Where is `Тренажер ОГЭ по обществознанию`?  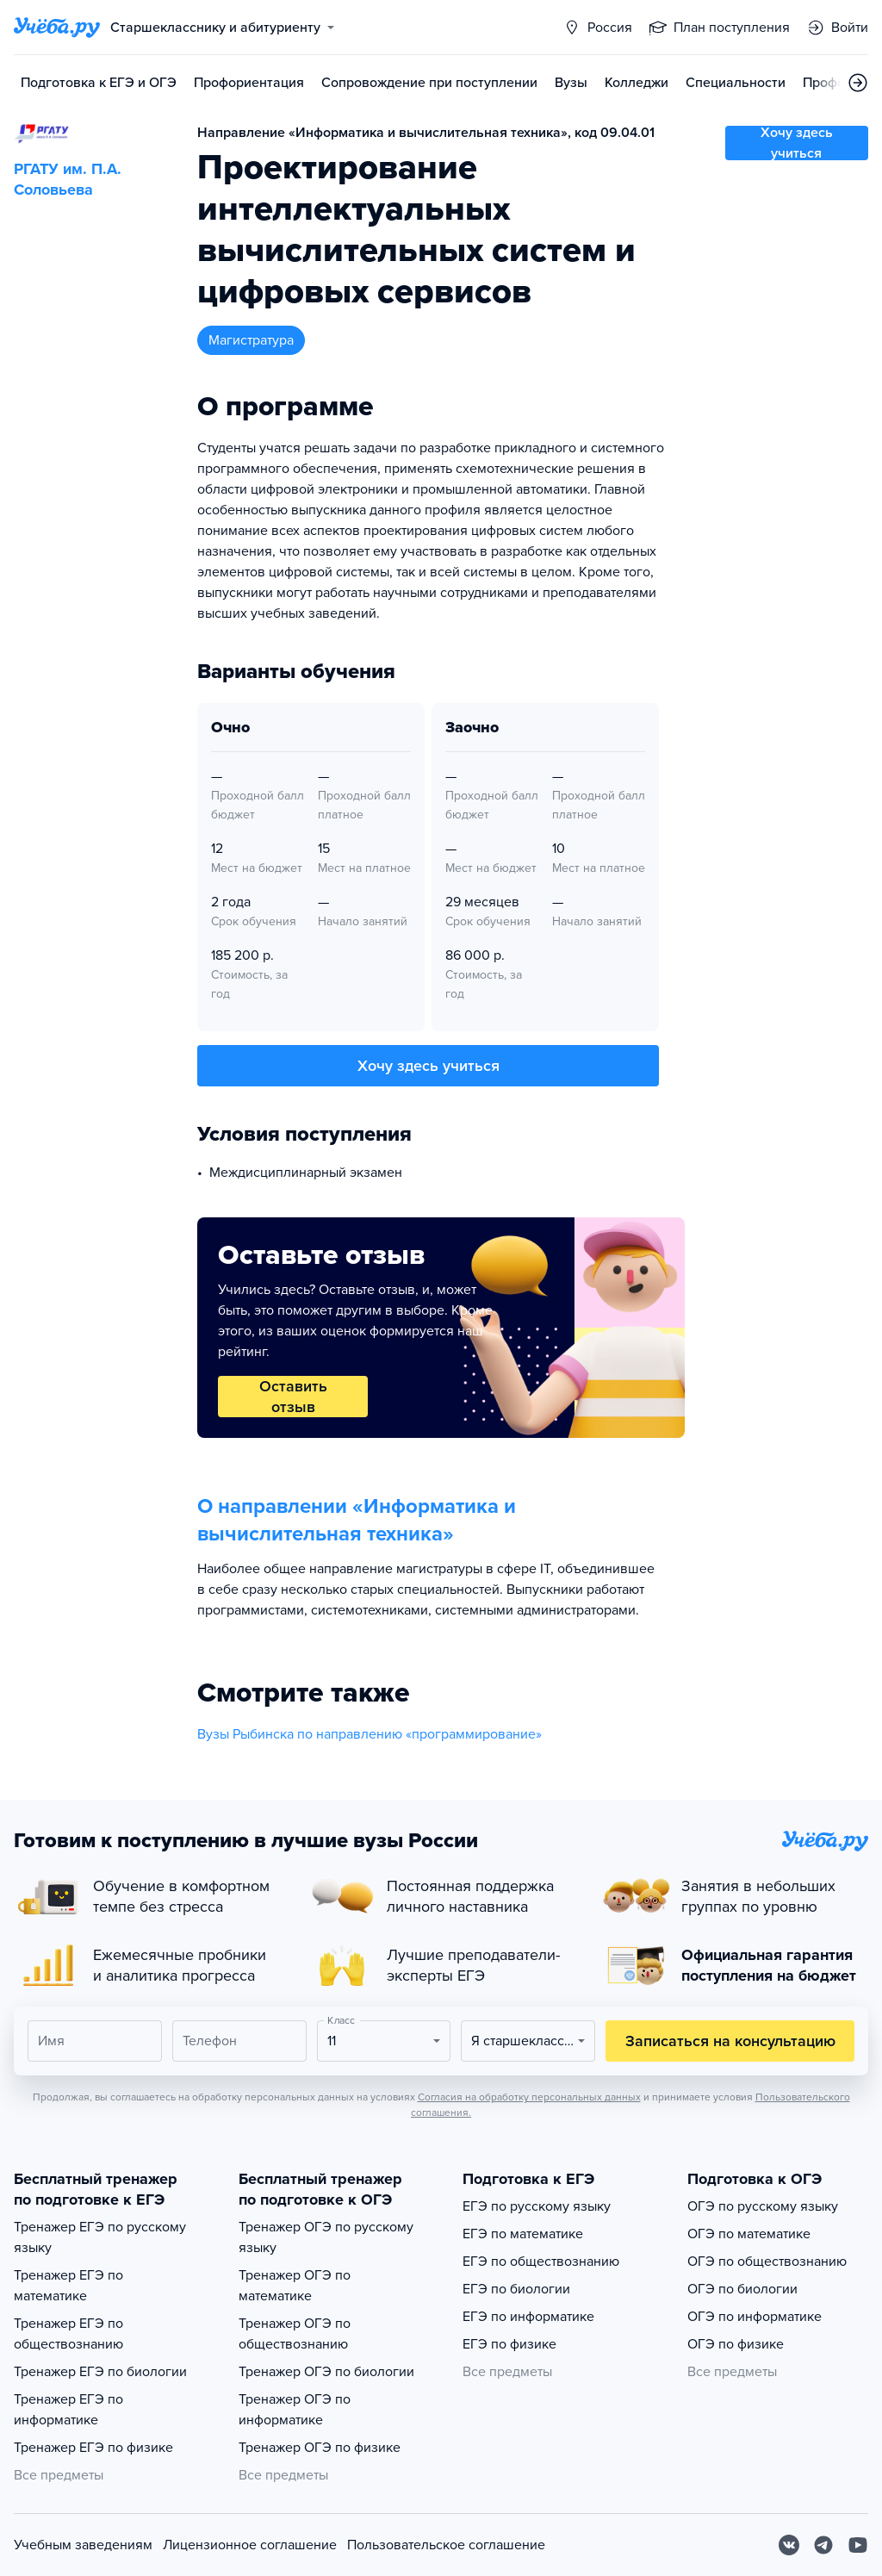 Тренажер ОГЭ по обществознанию is located at coordinates (295, 2334).